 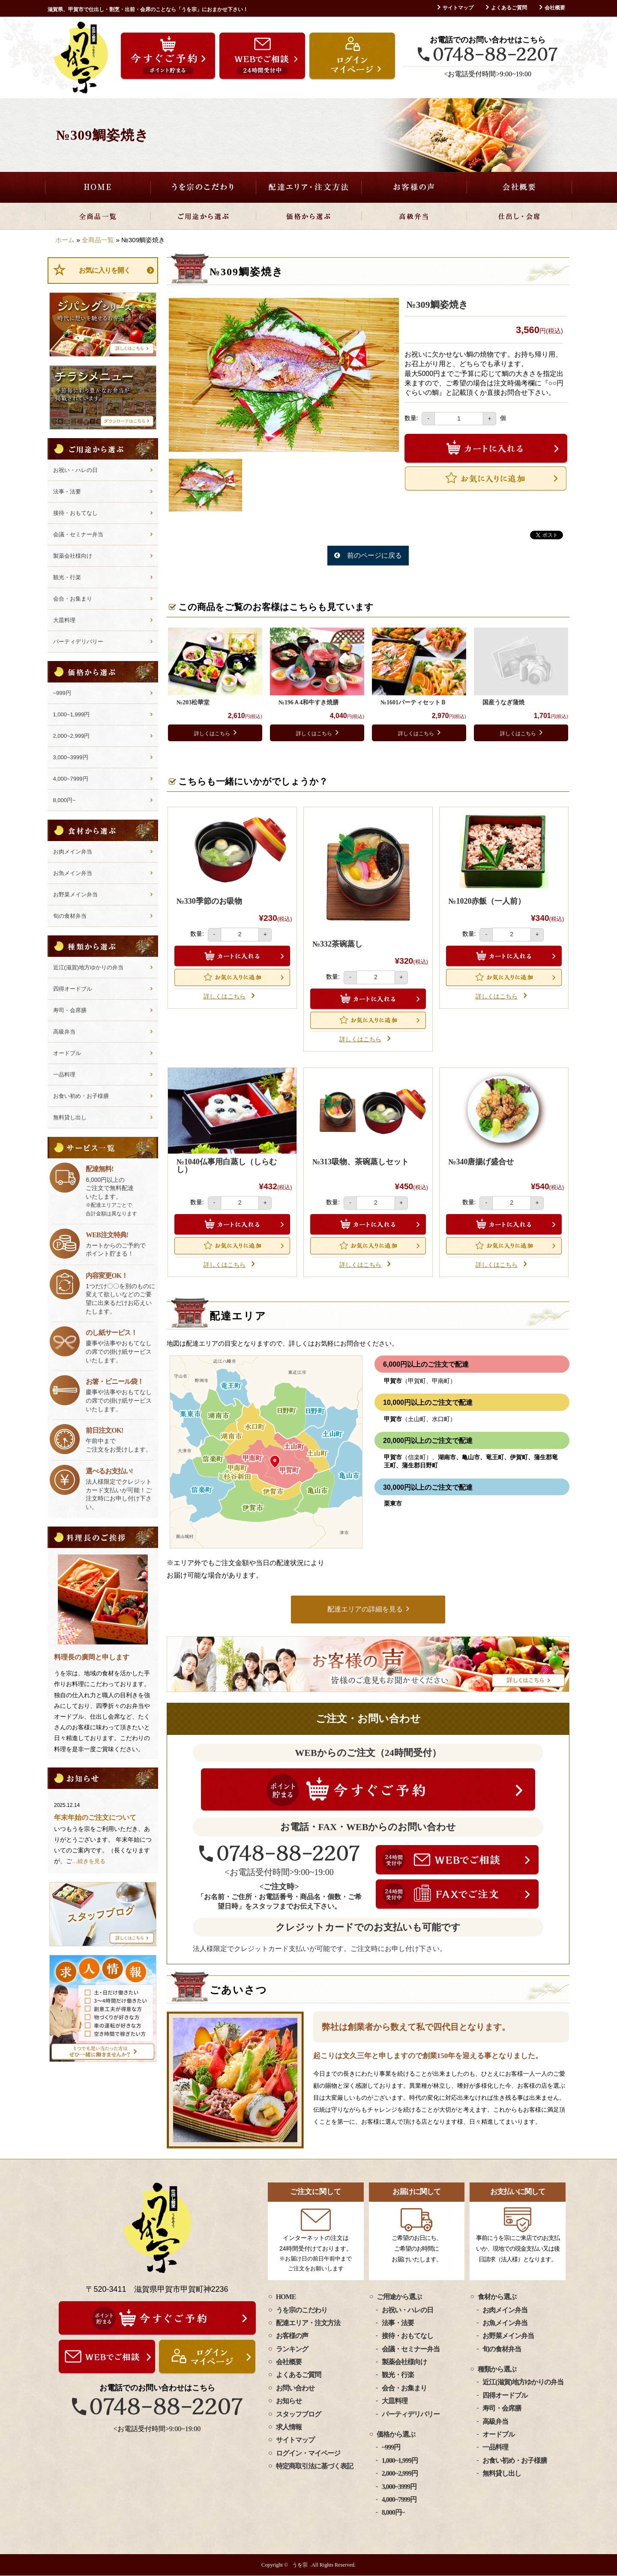 I want to click on うを宗, so click(x=300, y=2565).